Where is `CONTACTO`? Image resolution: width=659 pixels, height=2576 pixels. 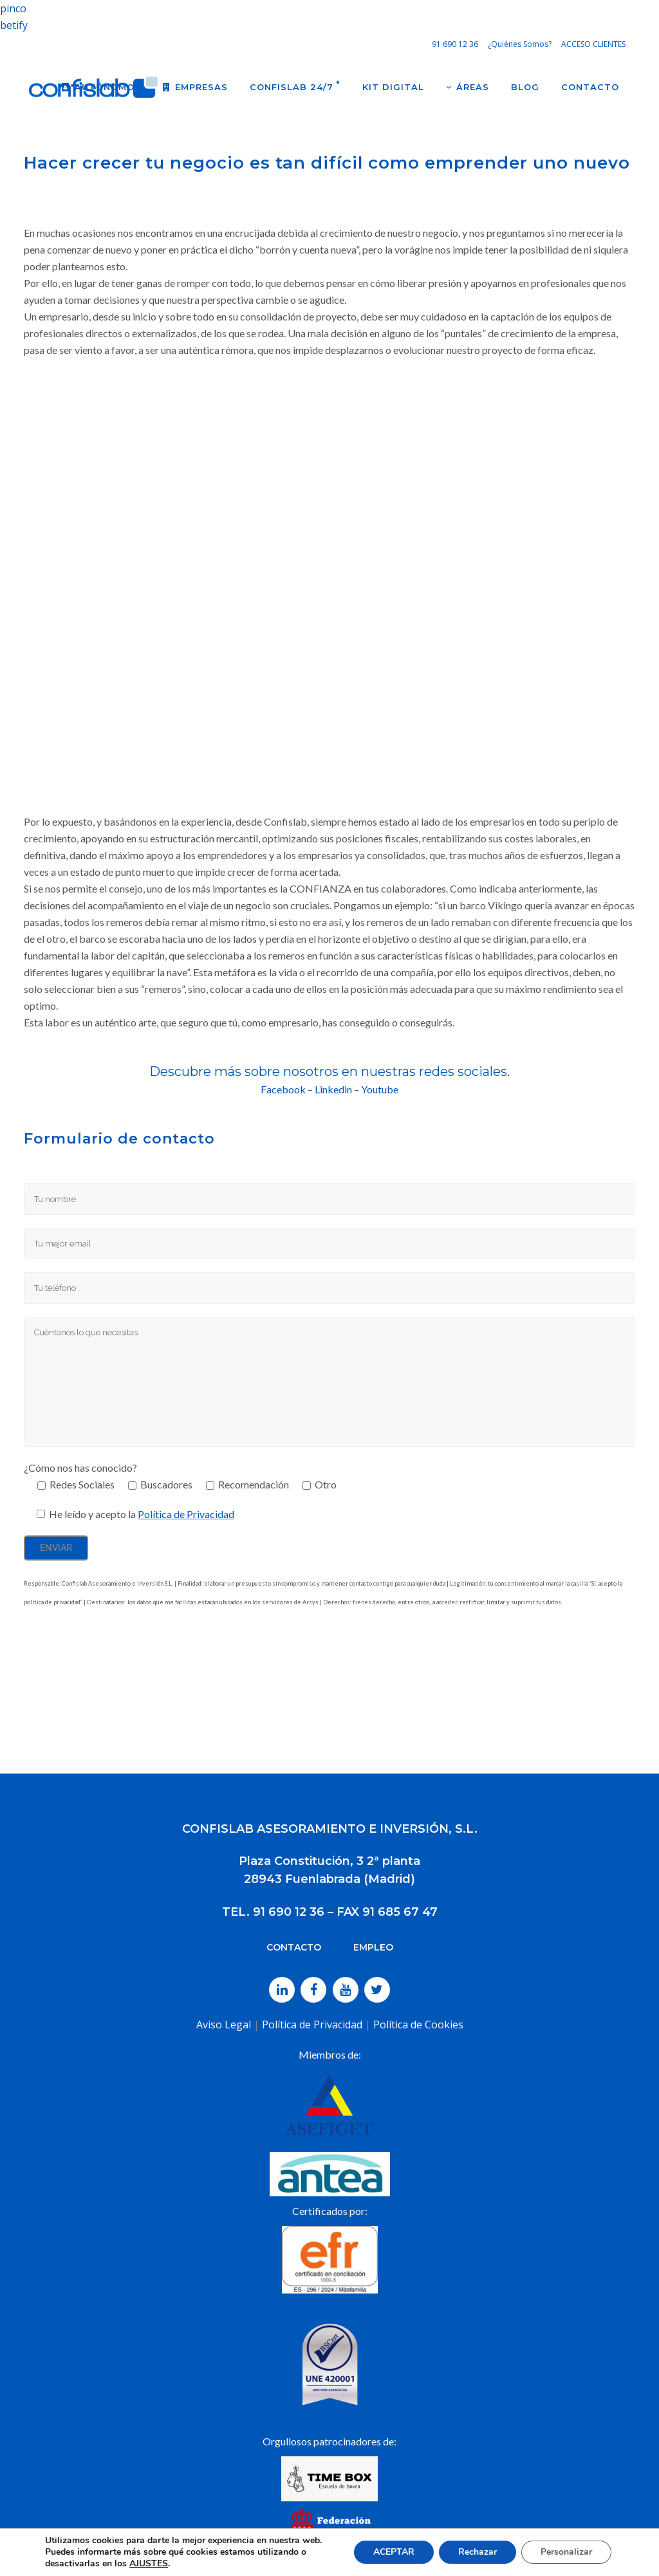 CONTACTO is located at coordinates (293, 1947).